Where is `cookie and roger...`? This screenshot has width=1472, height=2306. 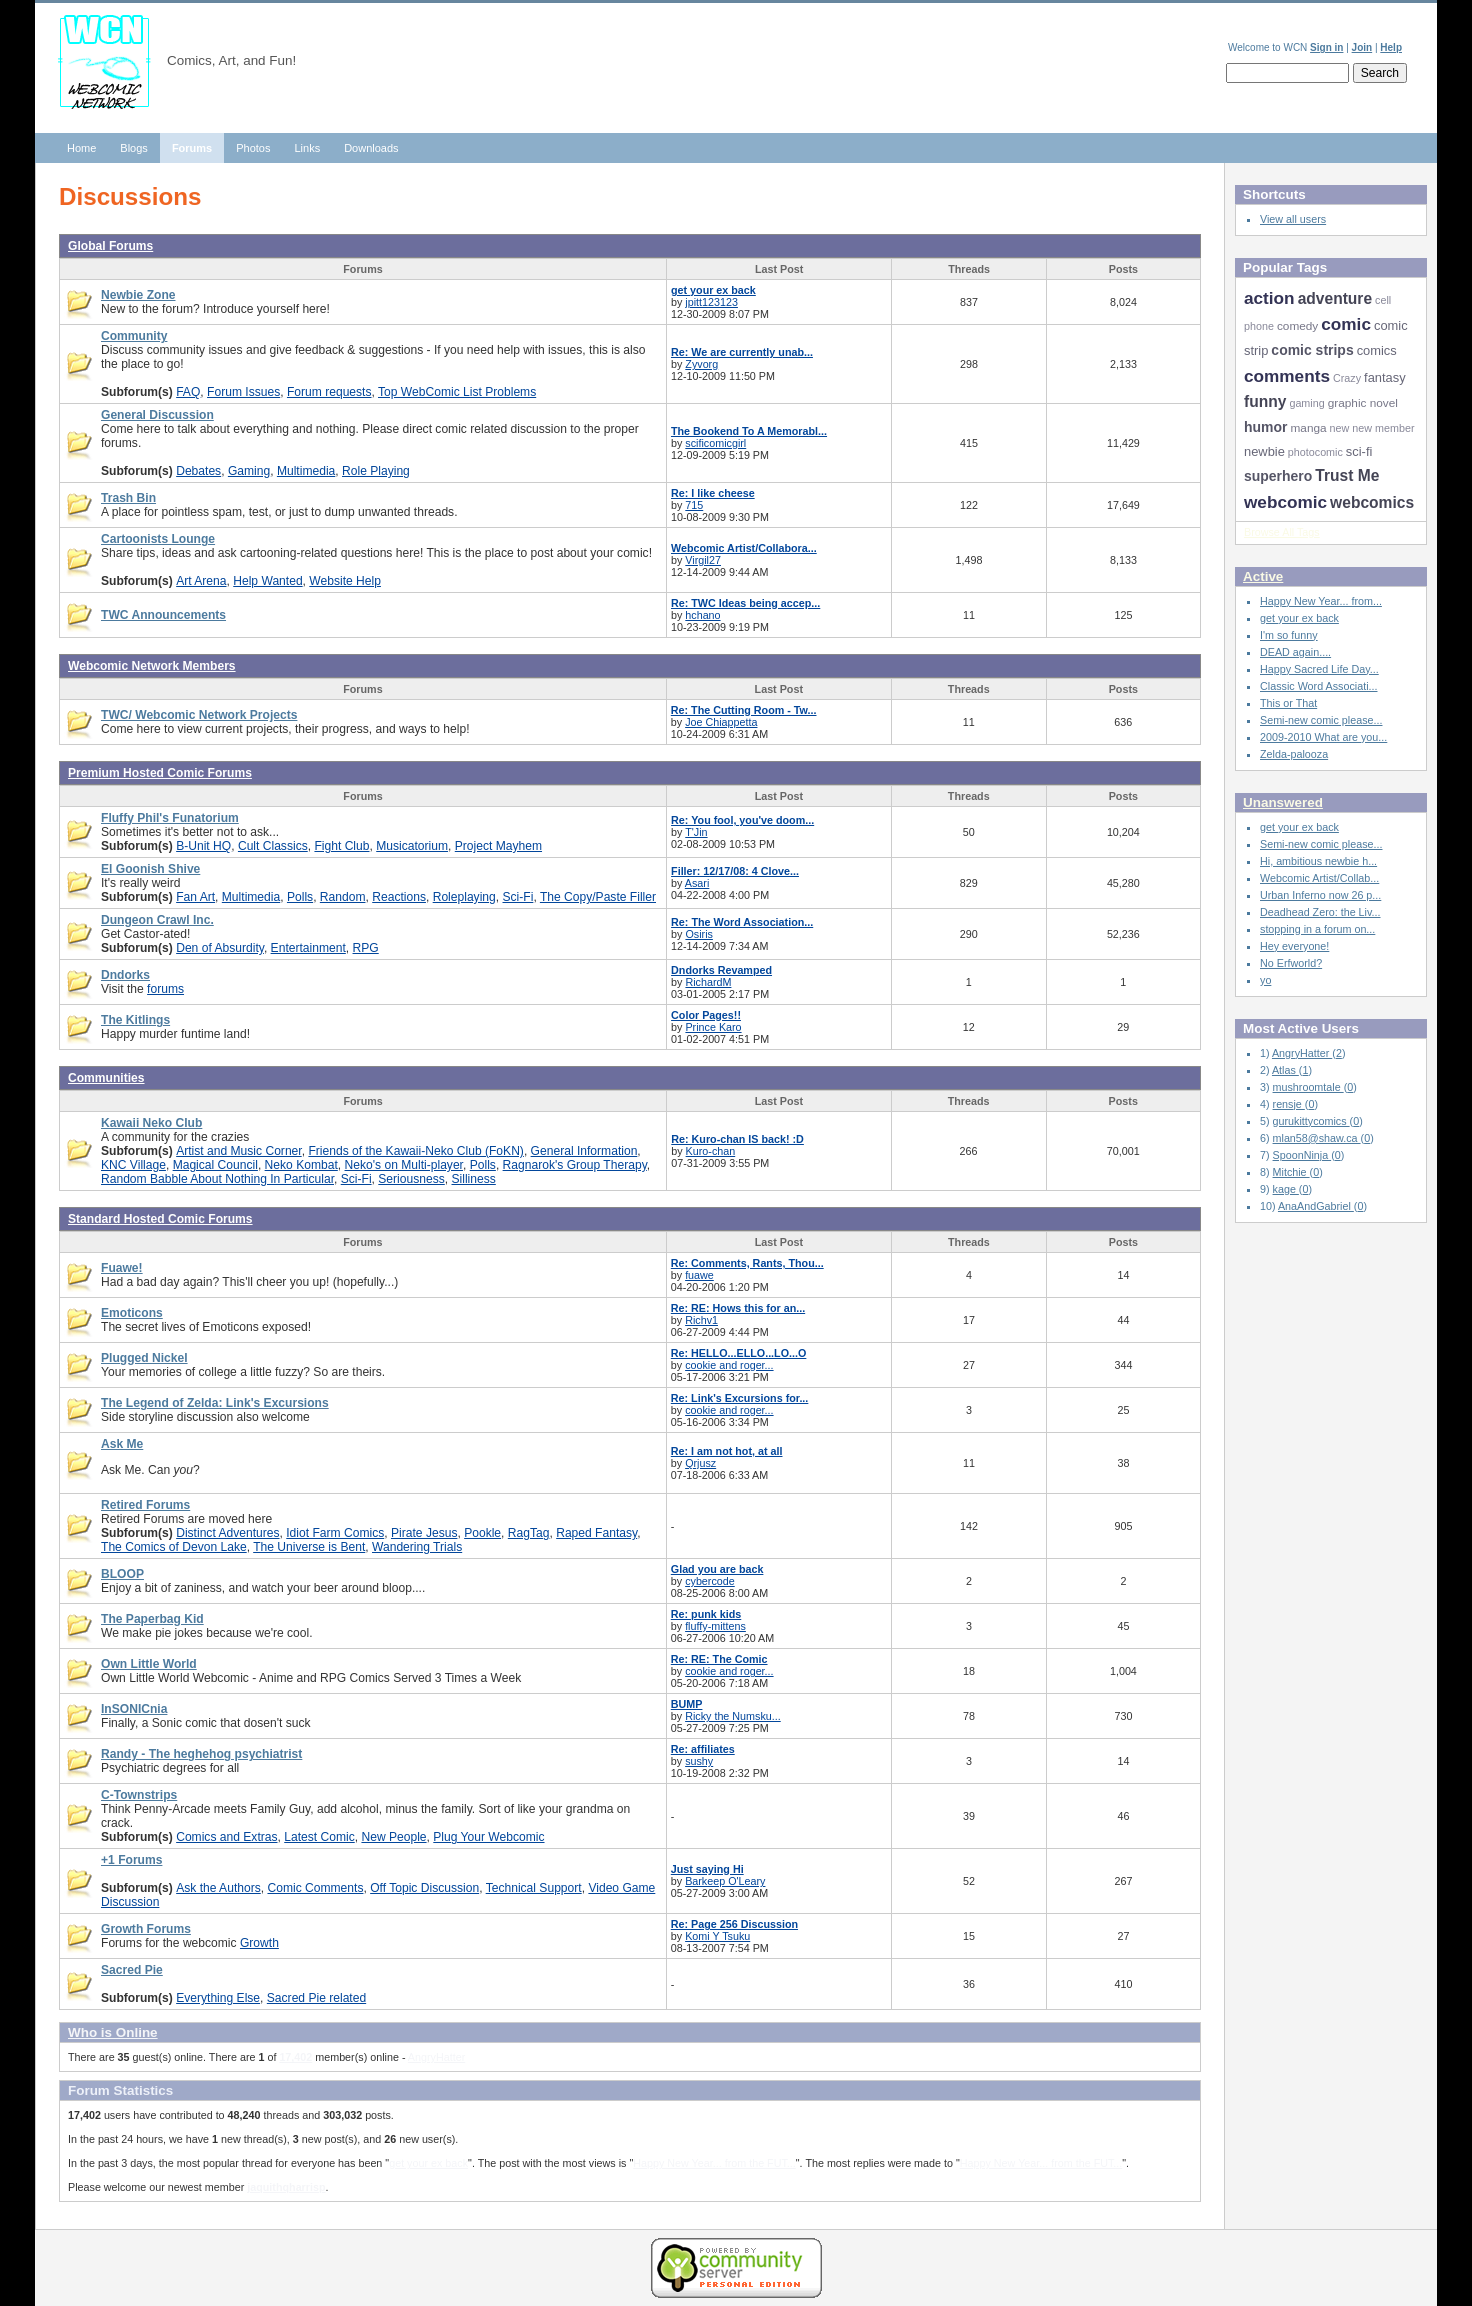 cookie and roger... is located at coordinates (729, 1365).